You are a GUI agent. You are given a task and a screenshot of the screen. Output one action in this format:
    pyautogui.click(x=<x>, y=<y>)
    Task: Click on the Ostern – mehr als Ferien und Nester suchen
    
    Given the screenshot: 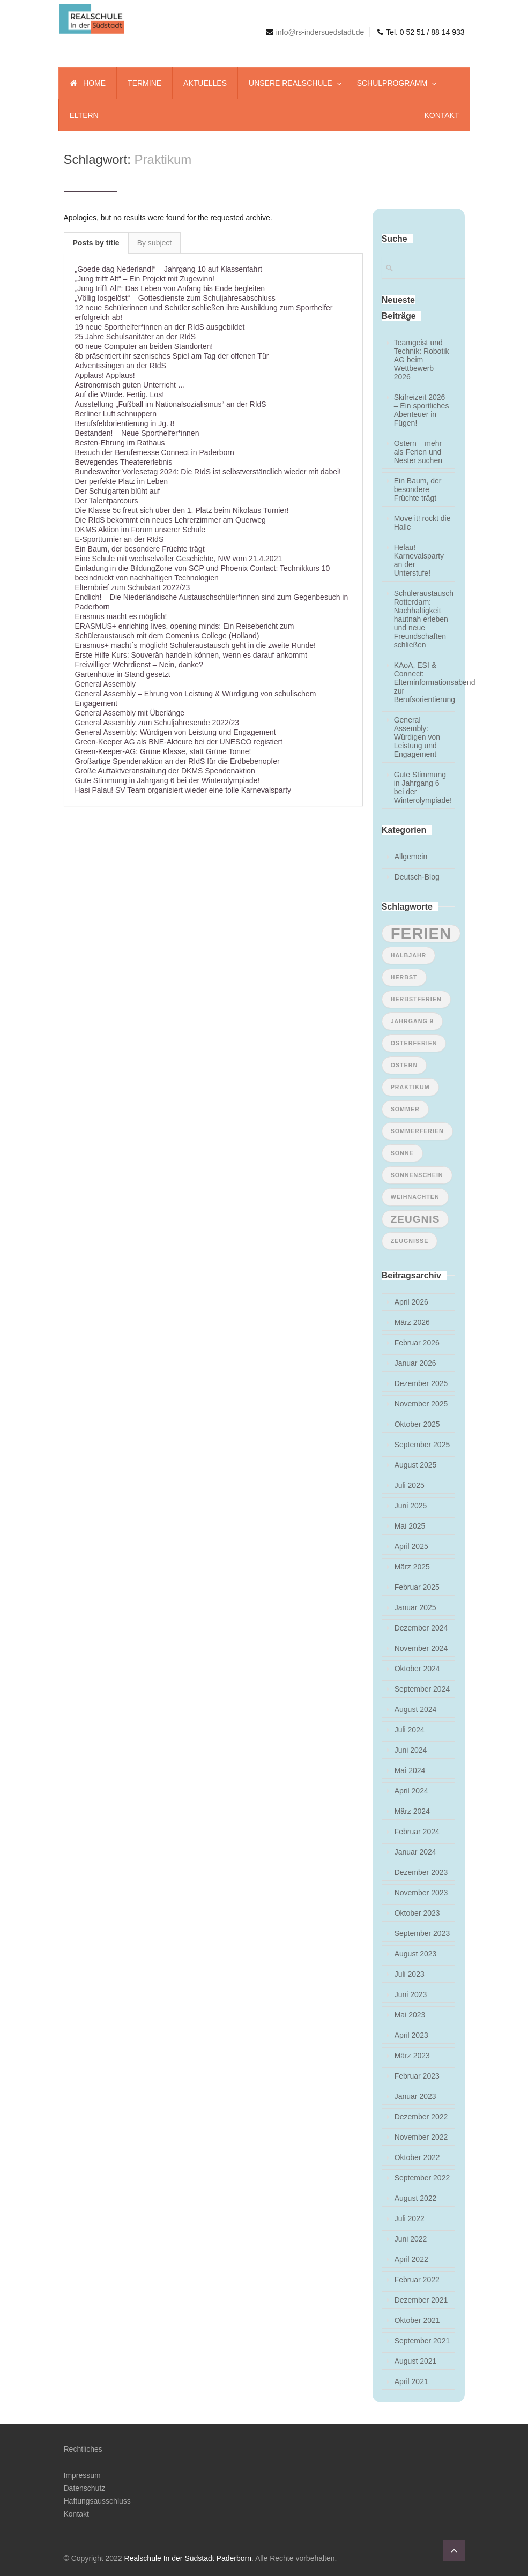 What is the action you would take?
    pyautogui.click(x=418, y=452)
    